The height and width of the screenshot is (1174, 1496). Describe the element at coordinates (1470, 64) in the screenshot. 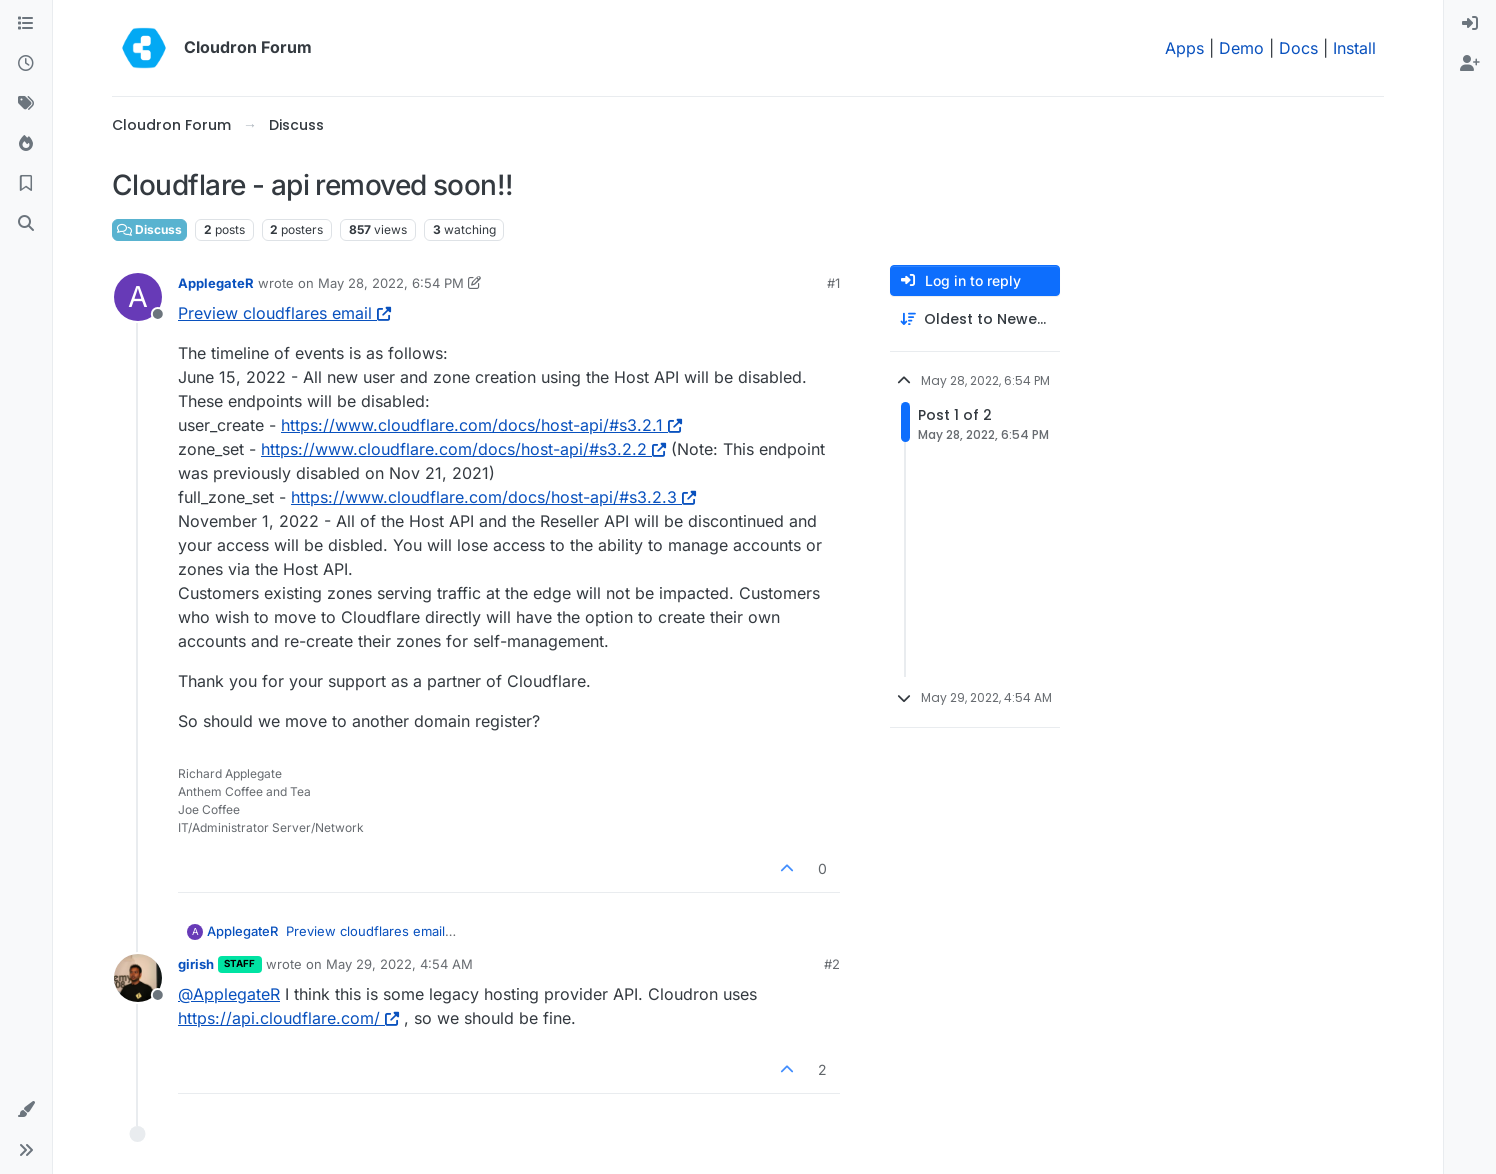

I see `[Register]` at that location.